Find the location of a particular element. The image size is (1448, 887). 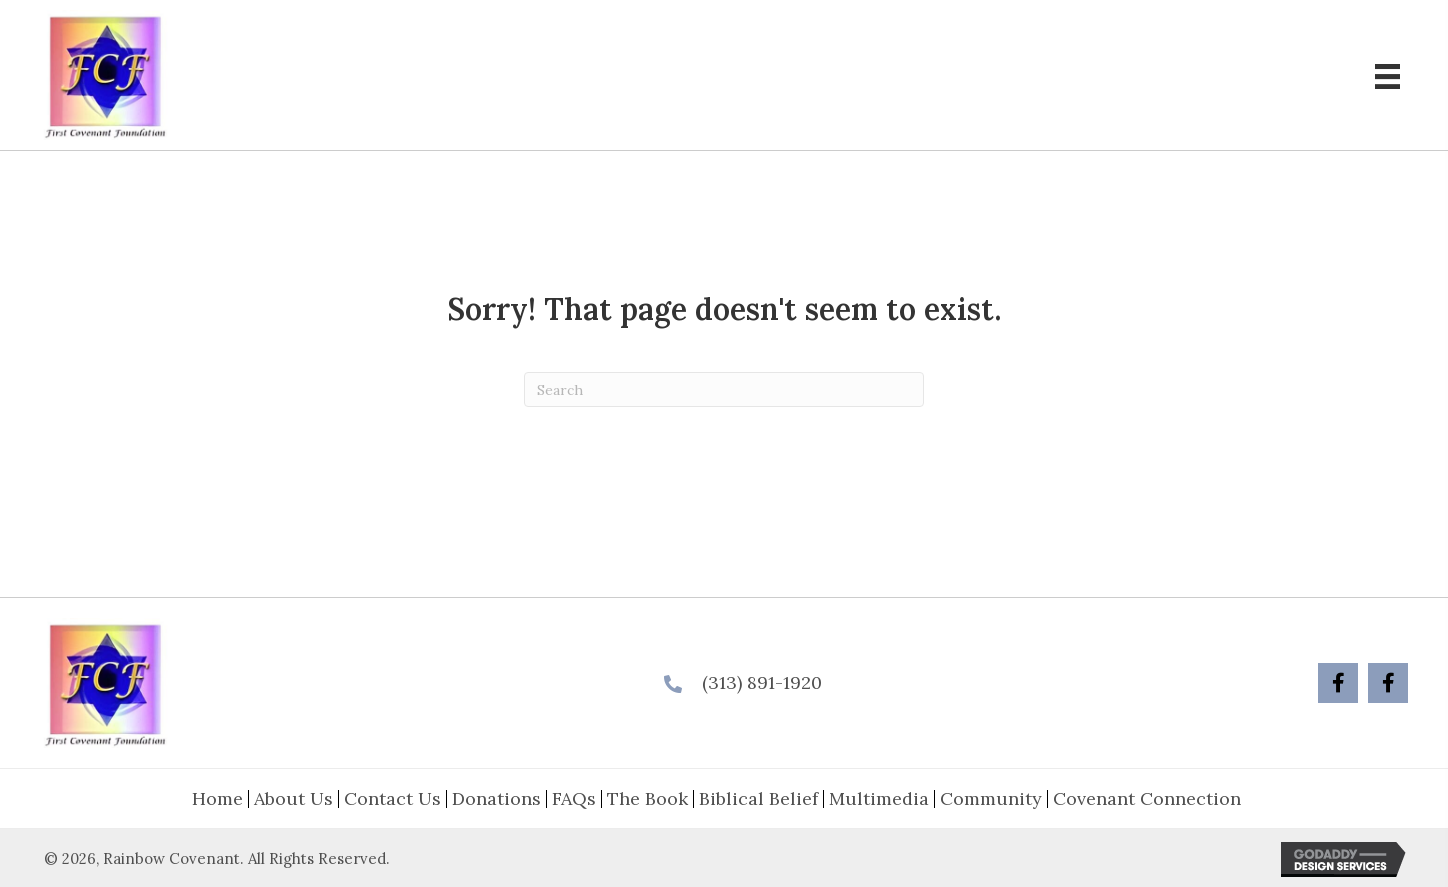

Biblical Belief [menuitem] is located at coordinates (758, 799).